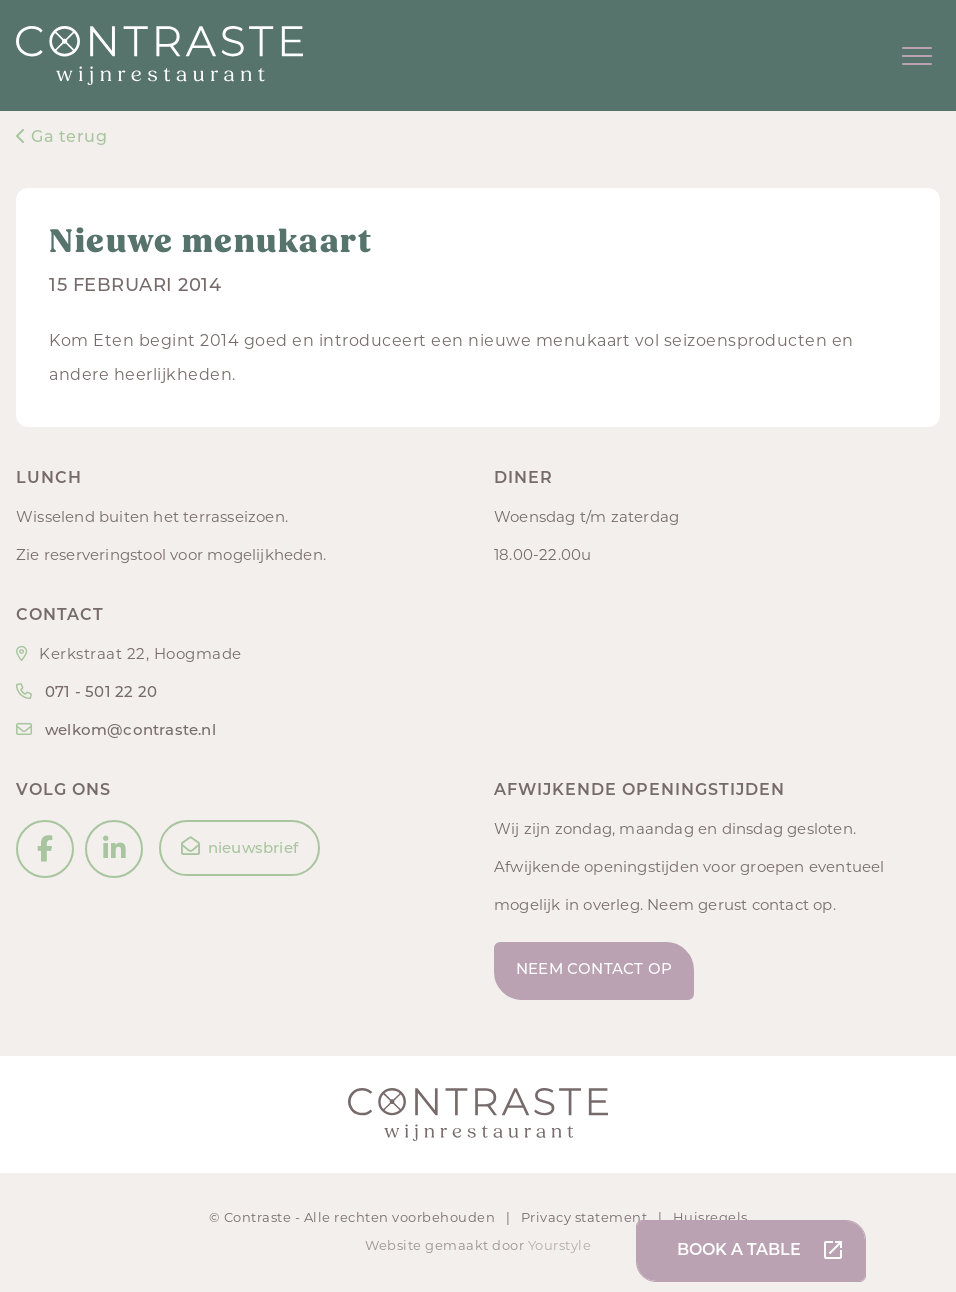  Describe the element at coordinates (61, 138) in the screenshot. I see `Ga terug` at that location.